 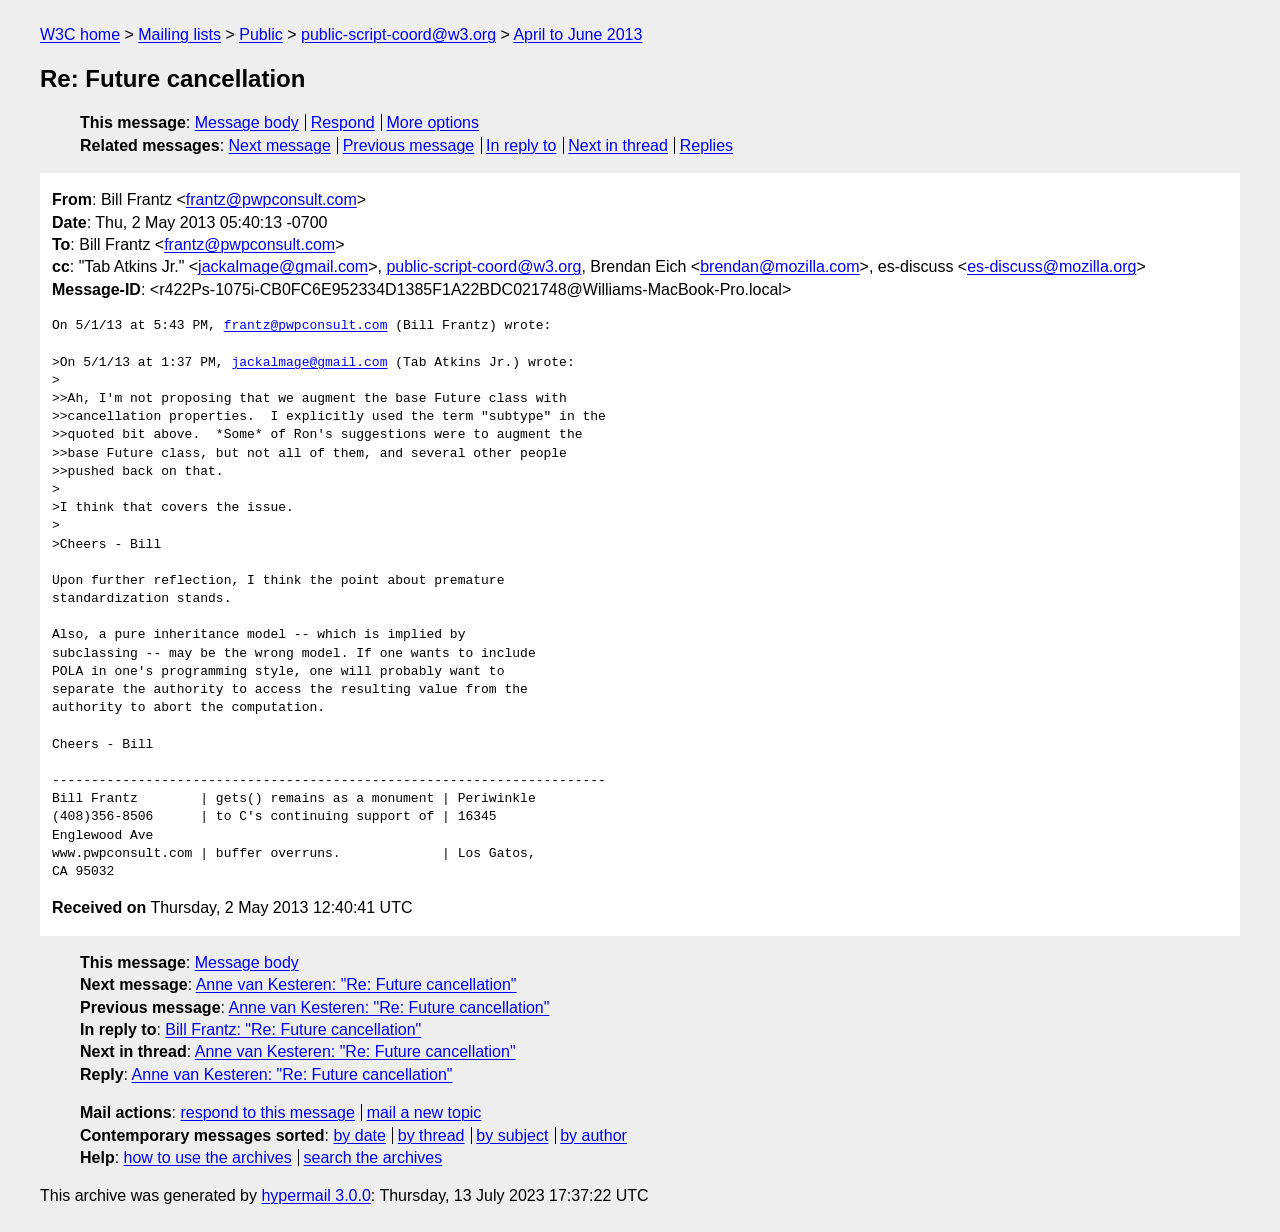 I want to click on public-script-coord@w3.org, so click(x=398, y=34).